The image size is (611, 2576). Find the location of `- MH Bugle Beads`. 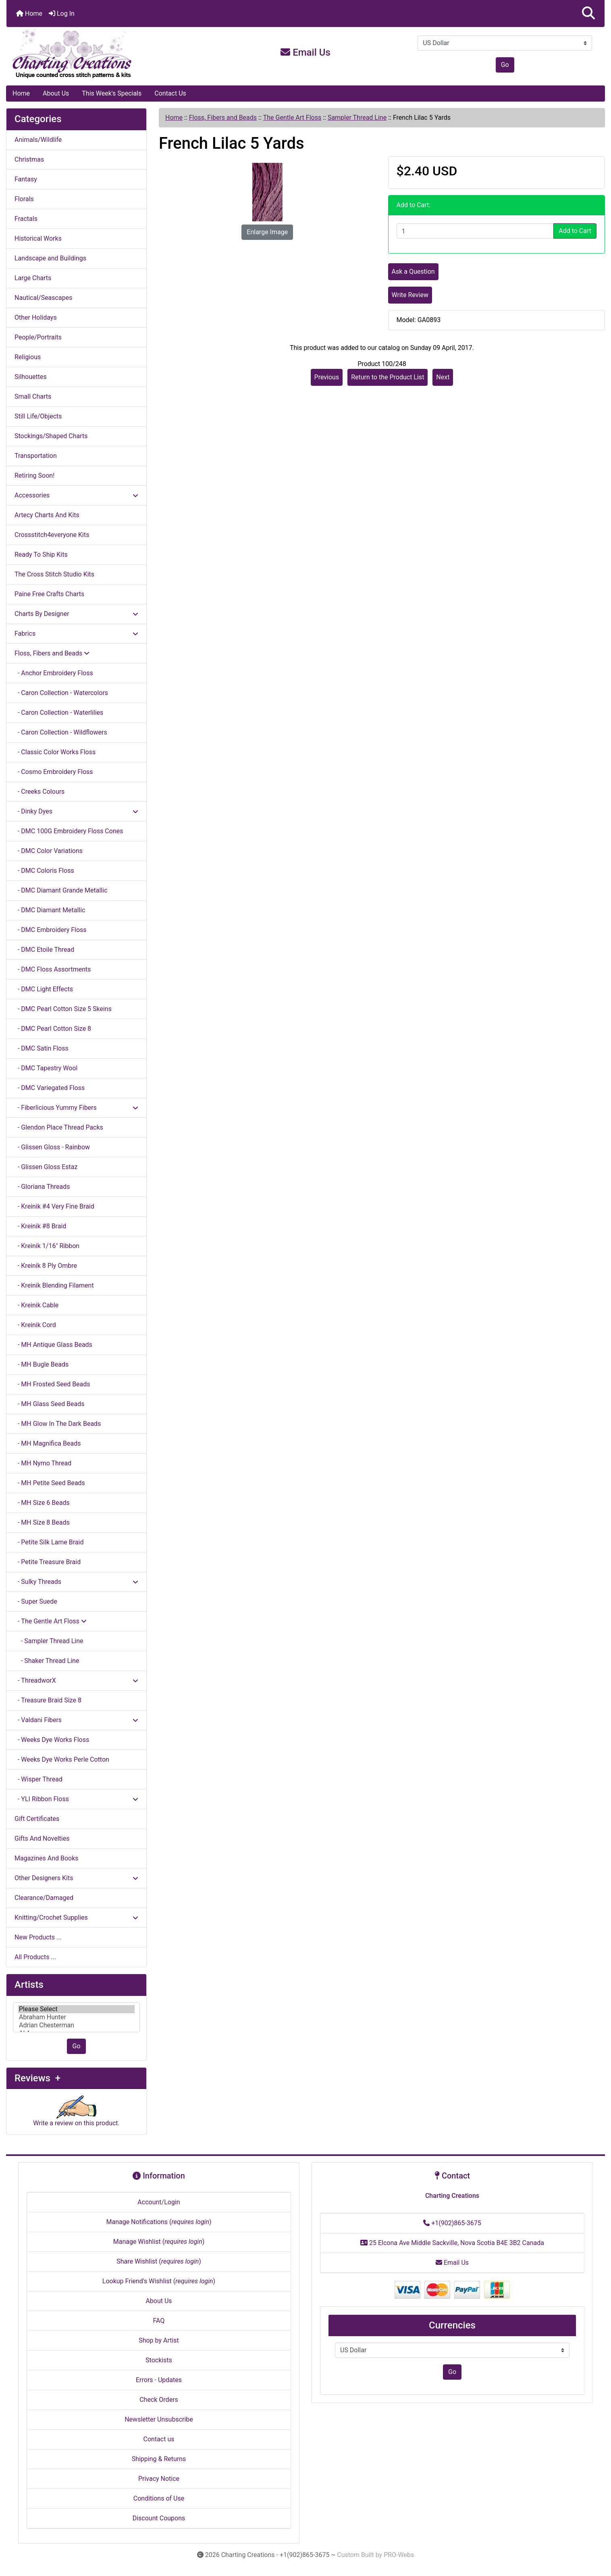

- MH Bugle Beads is located at coordinates (42, 1364).